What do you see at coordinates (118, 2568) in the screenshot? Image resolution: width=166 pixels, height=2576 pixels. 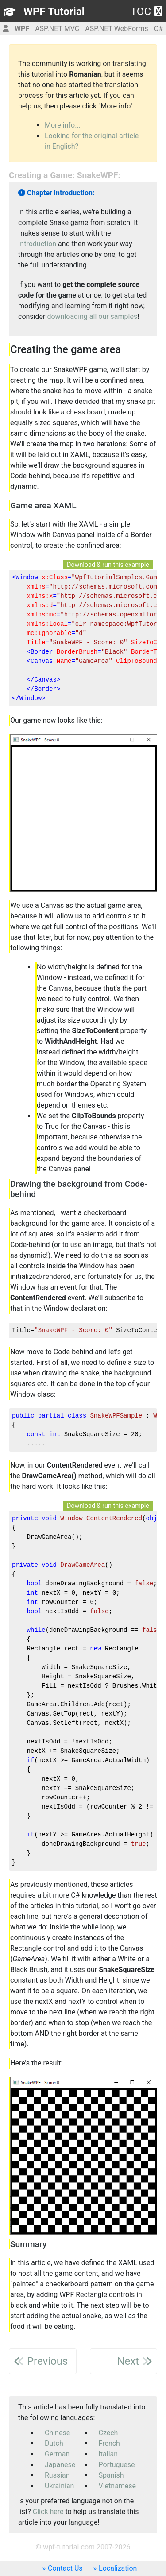 I see `Localization` at bounding box center [118, 2568].